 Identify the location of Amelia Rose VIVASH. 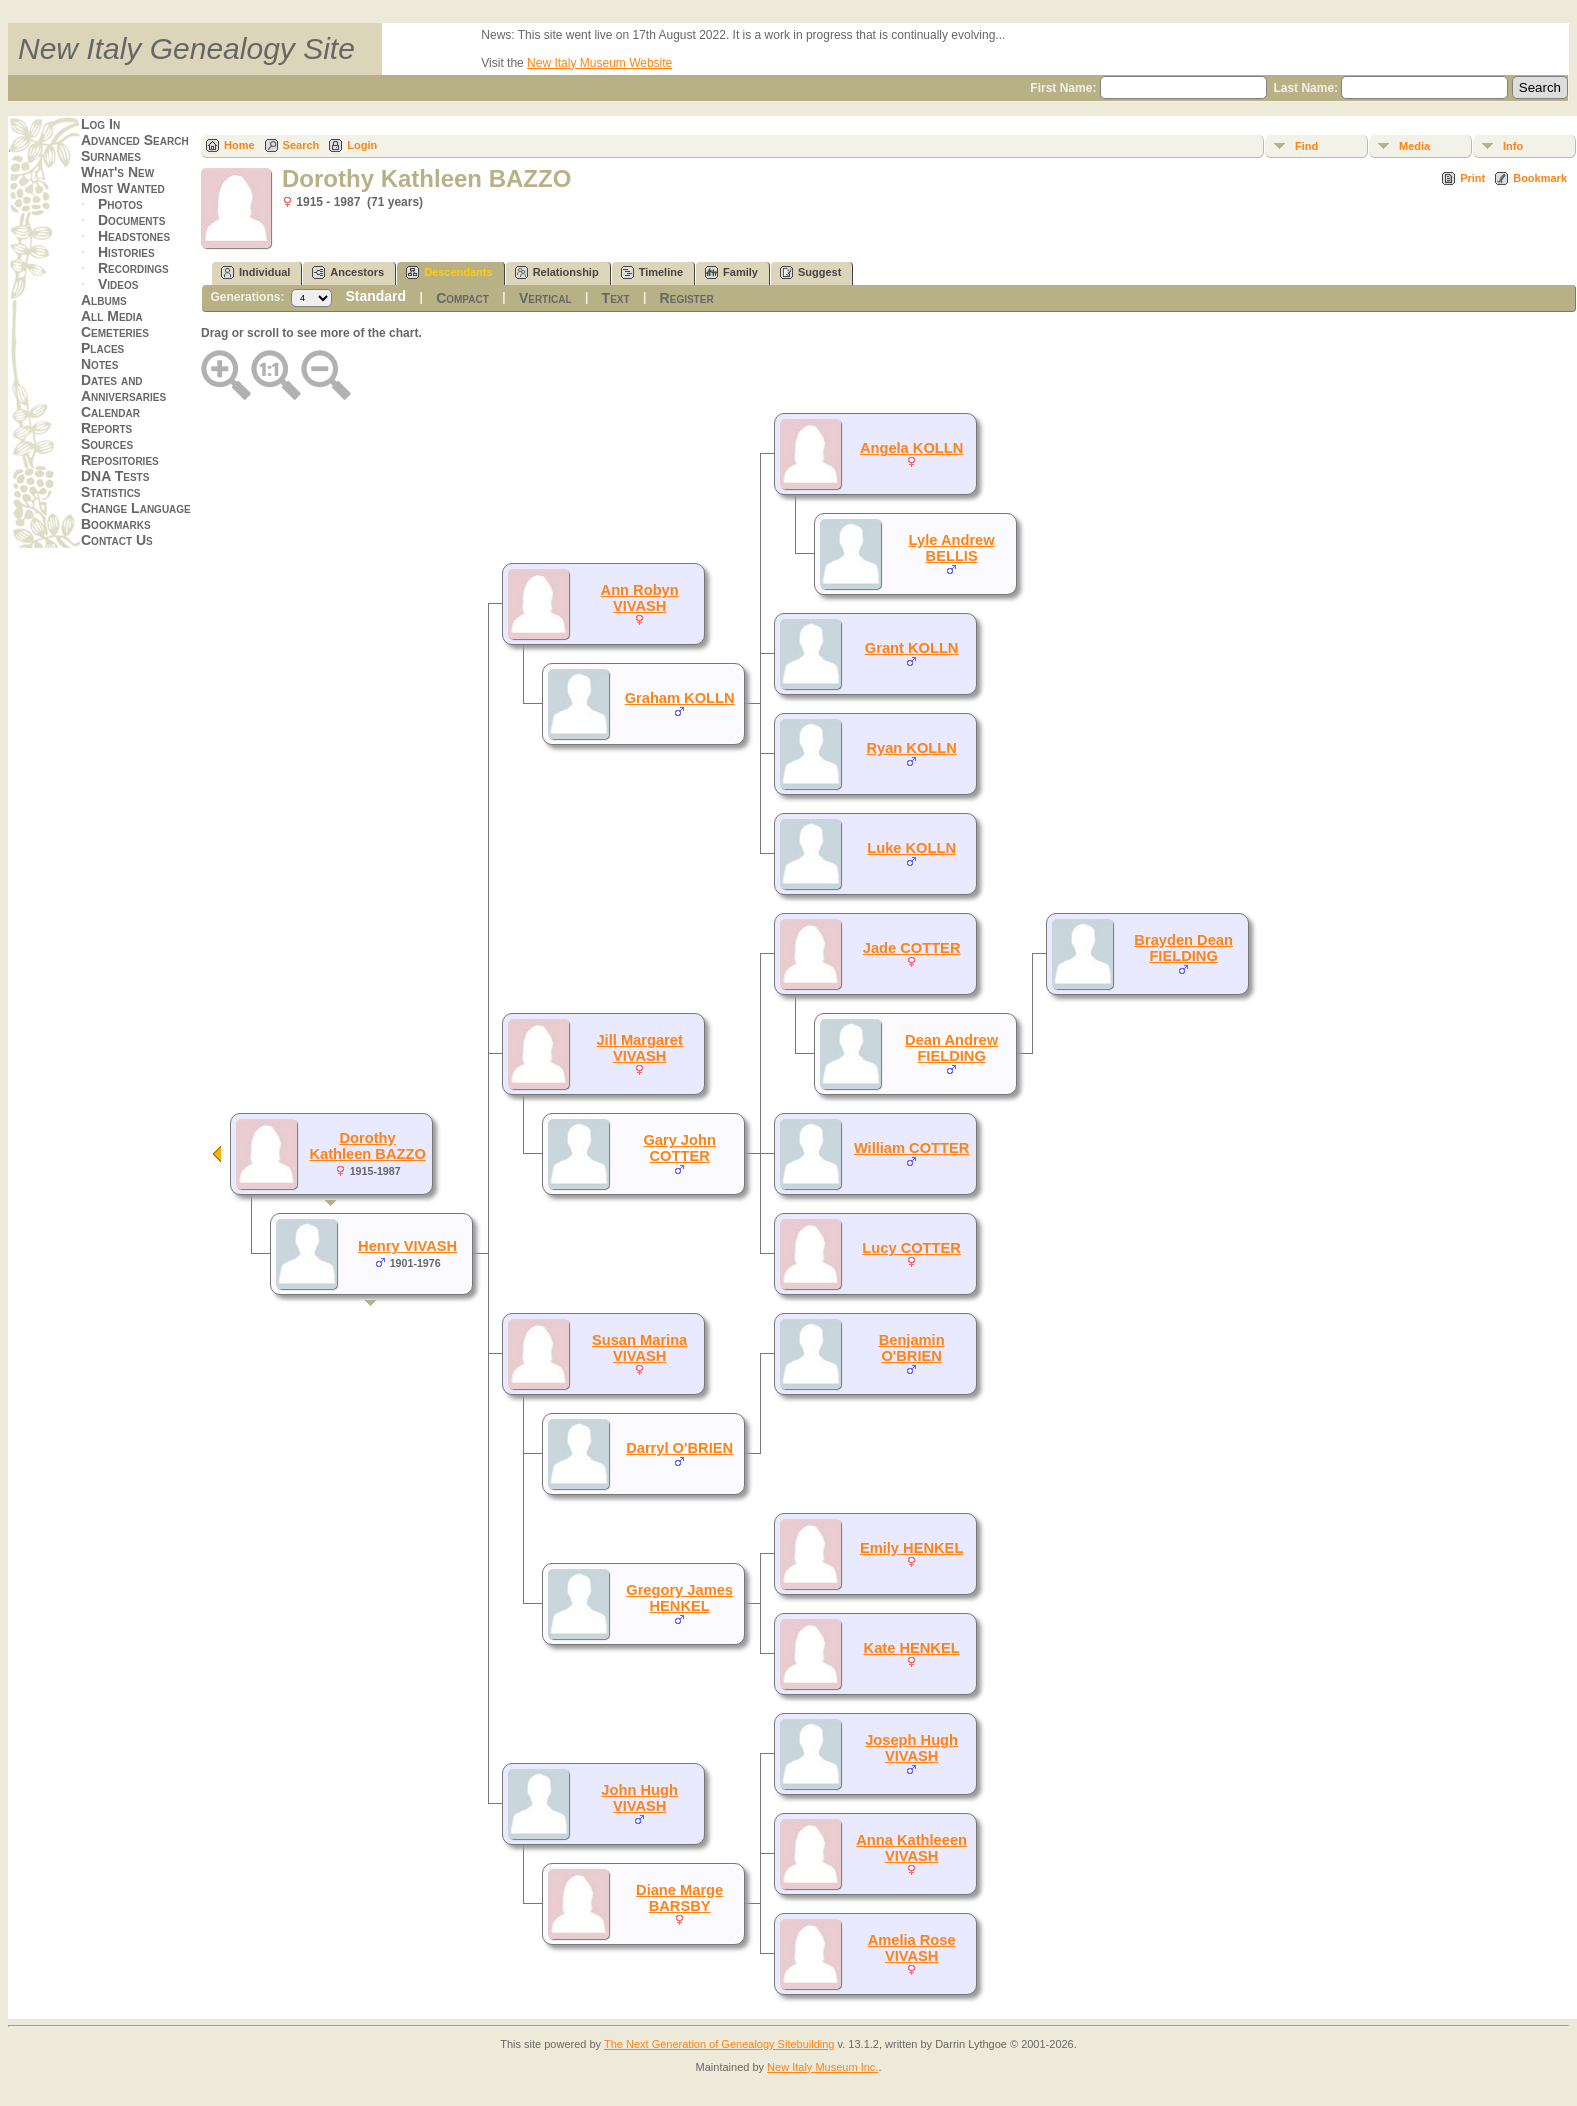
(912, 1948).